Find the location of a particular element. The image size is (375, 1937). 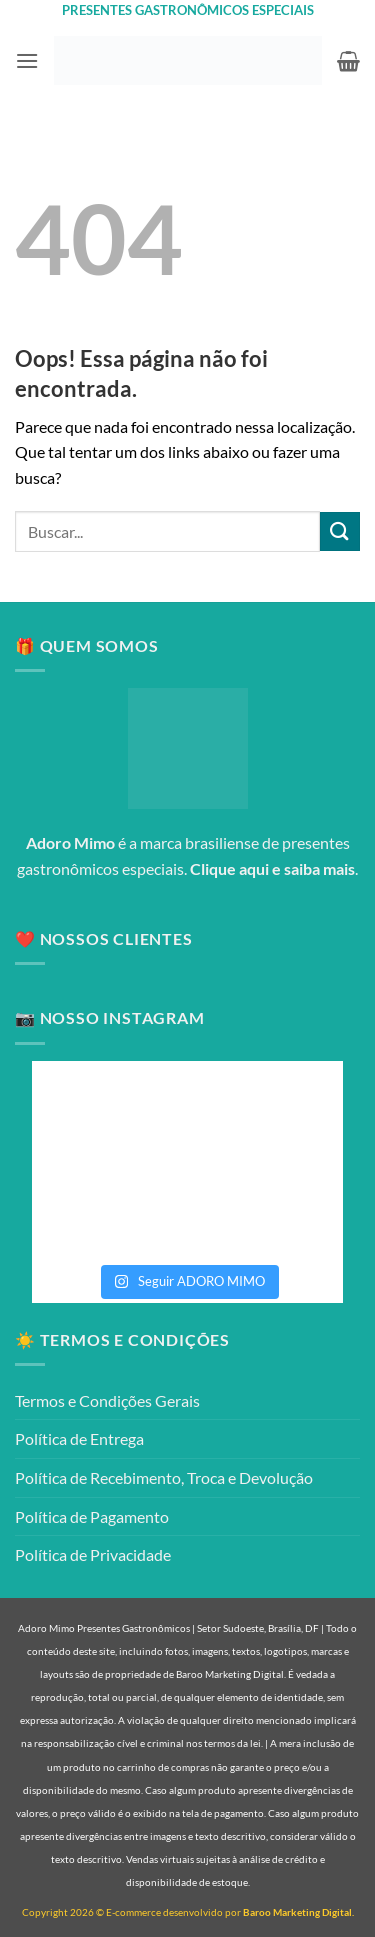

Política de Entrega is located at coordinates (79, 1438).